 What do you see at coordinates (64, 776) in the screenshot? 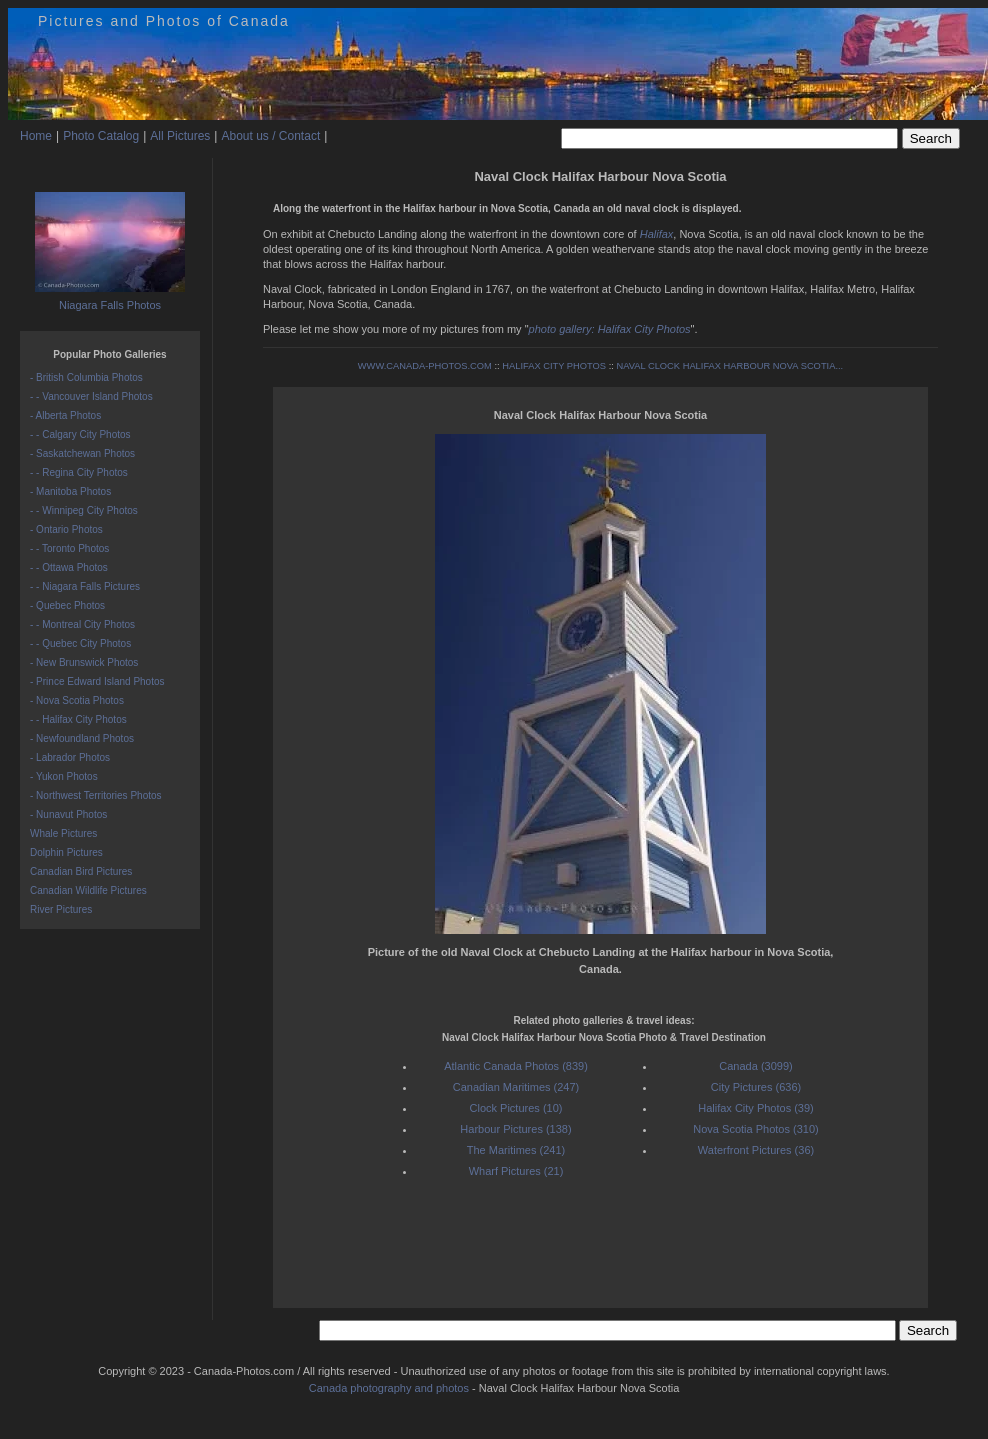
I see `- Yukon Photos` at bounding box center [64, 776].